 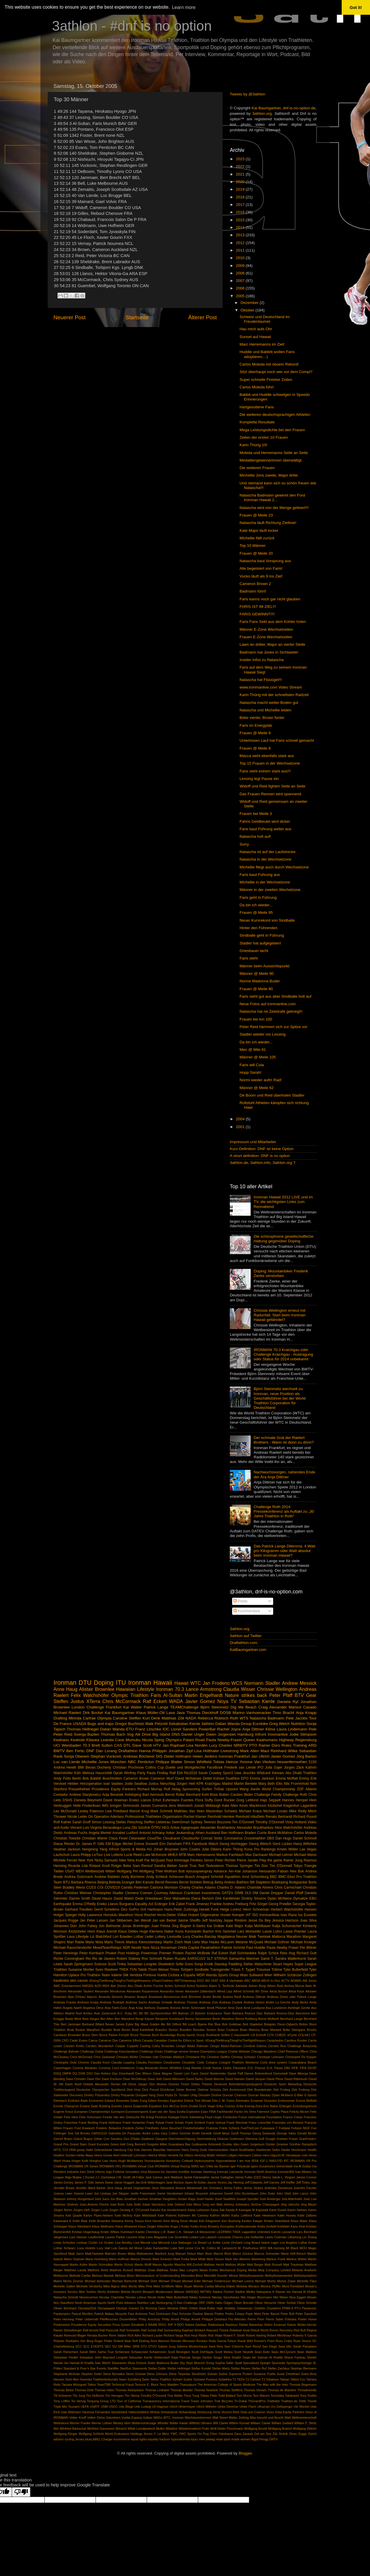 I want to click on Janine Shelffo, so click(x=189, y=1920).